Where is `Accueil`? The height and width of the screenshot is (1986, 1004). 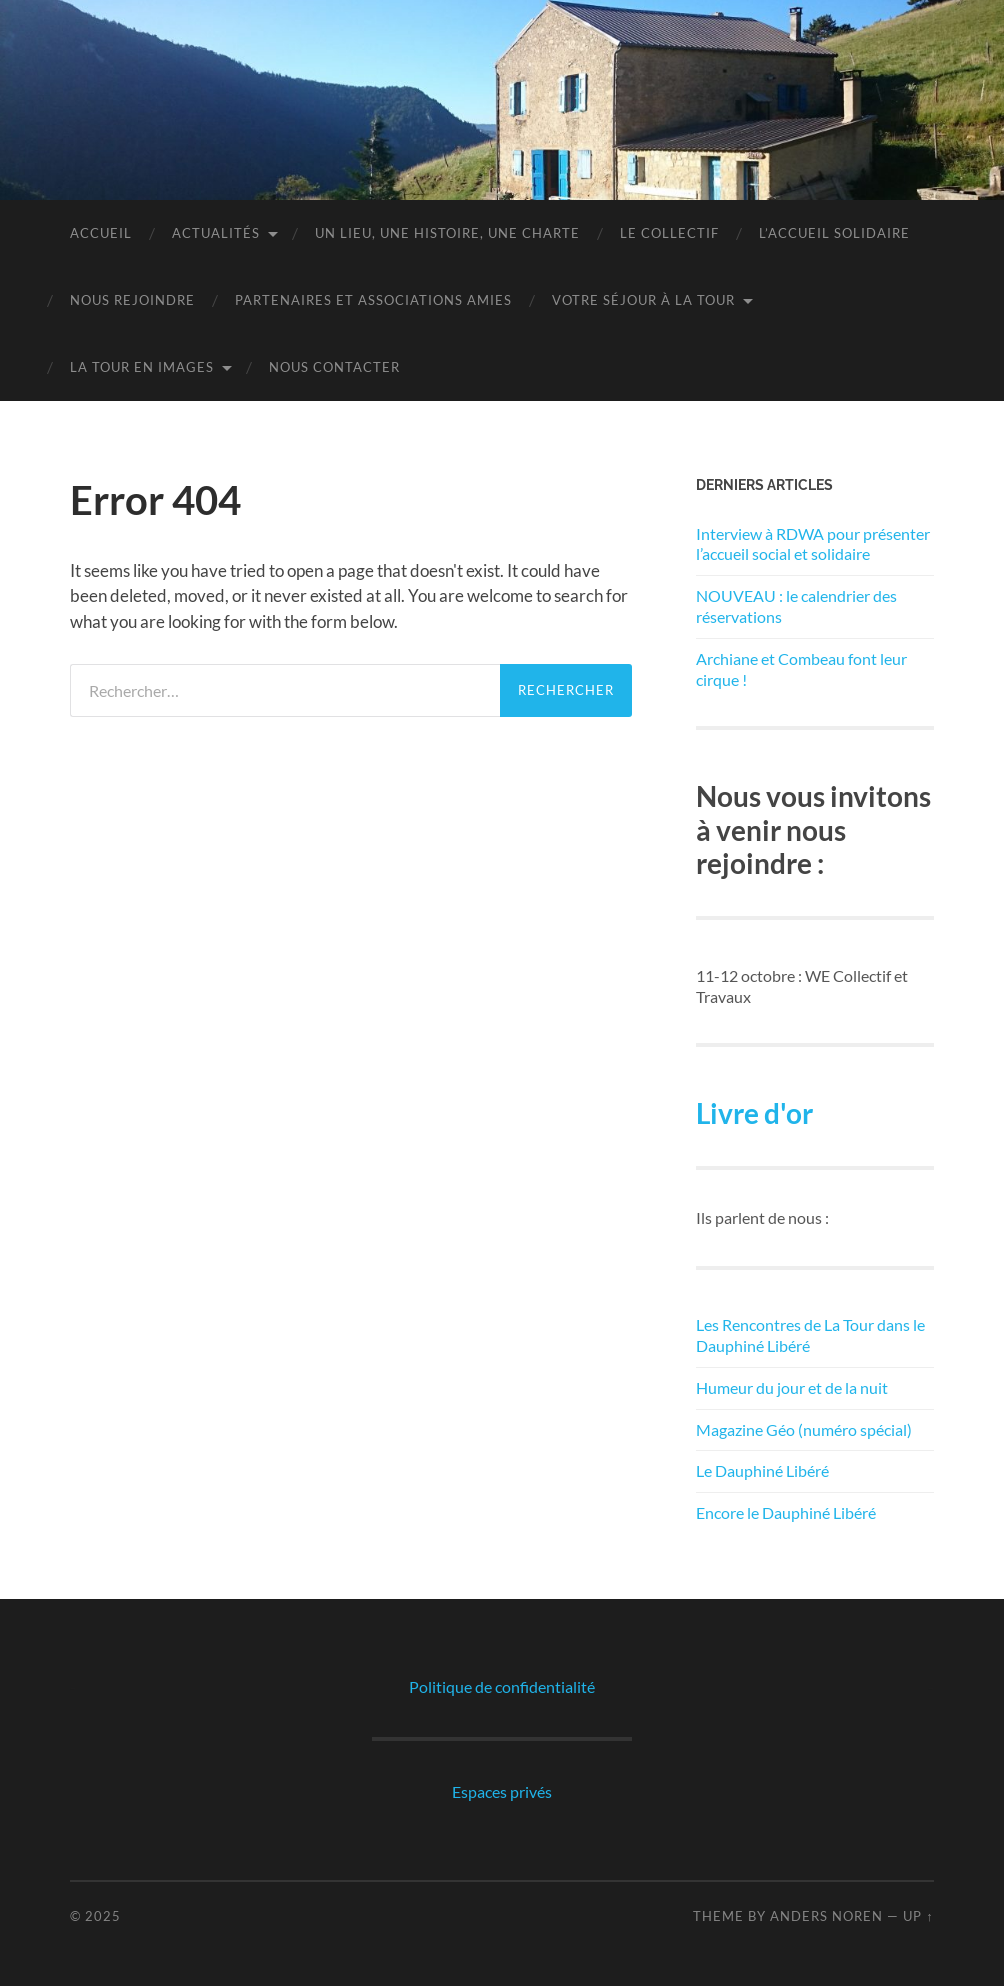
Accueil is located at coordinates (101, 233).